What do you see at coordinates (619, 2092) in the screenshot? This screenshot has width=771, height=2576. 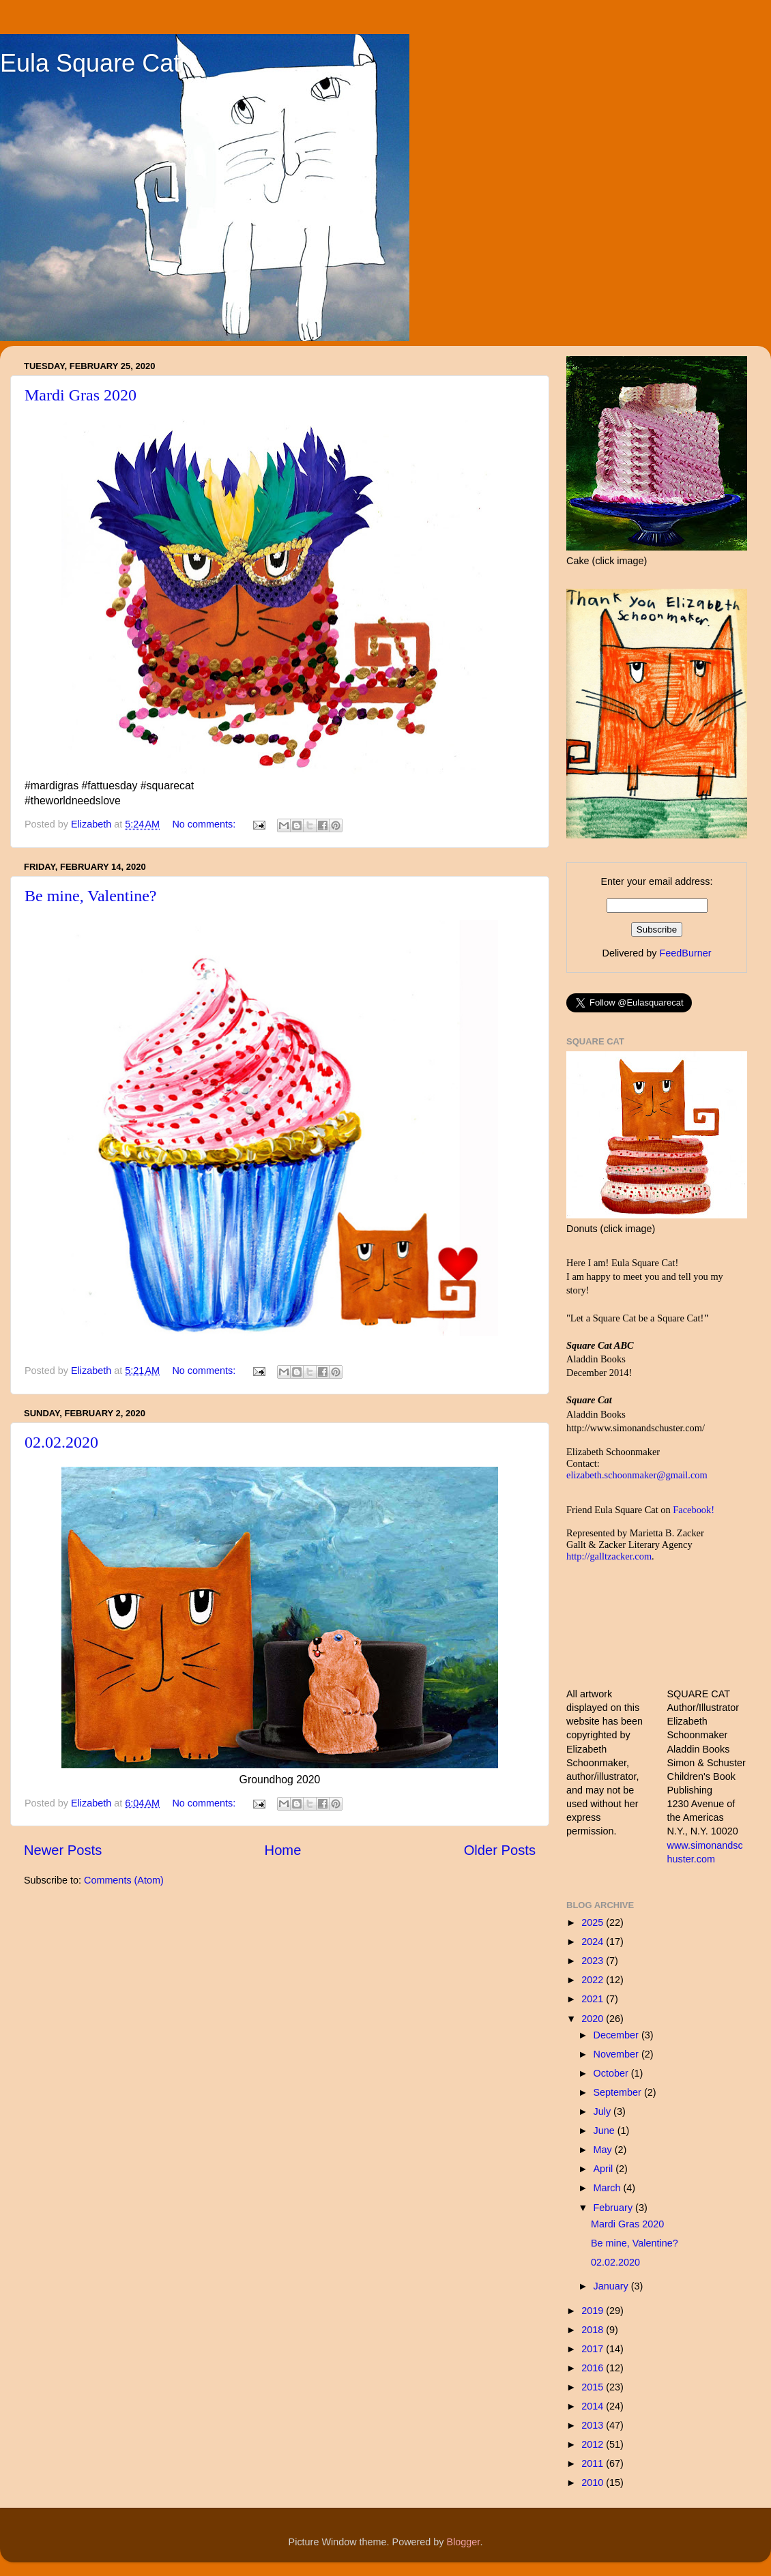 I see `September` at bounding box center [619, 2092].